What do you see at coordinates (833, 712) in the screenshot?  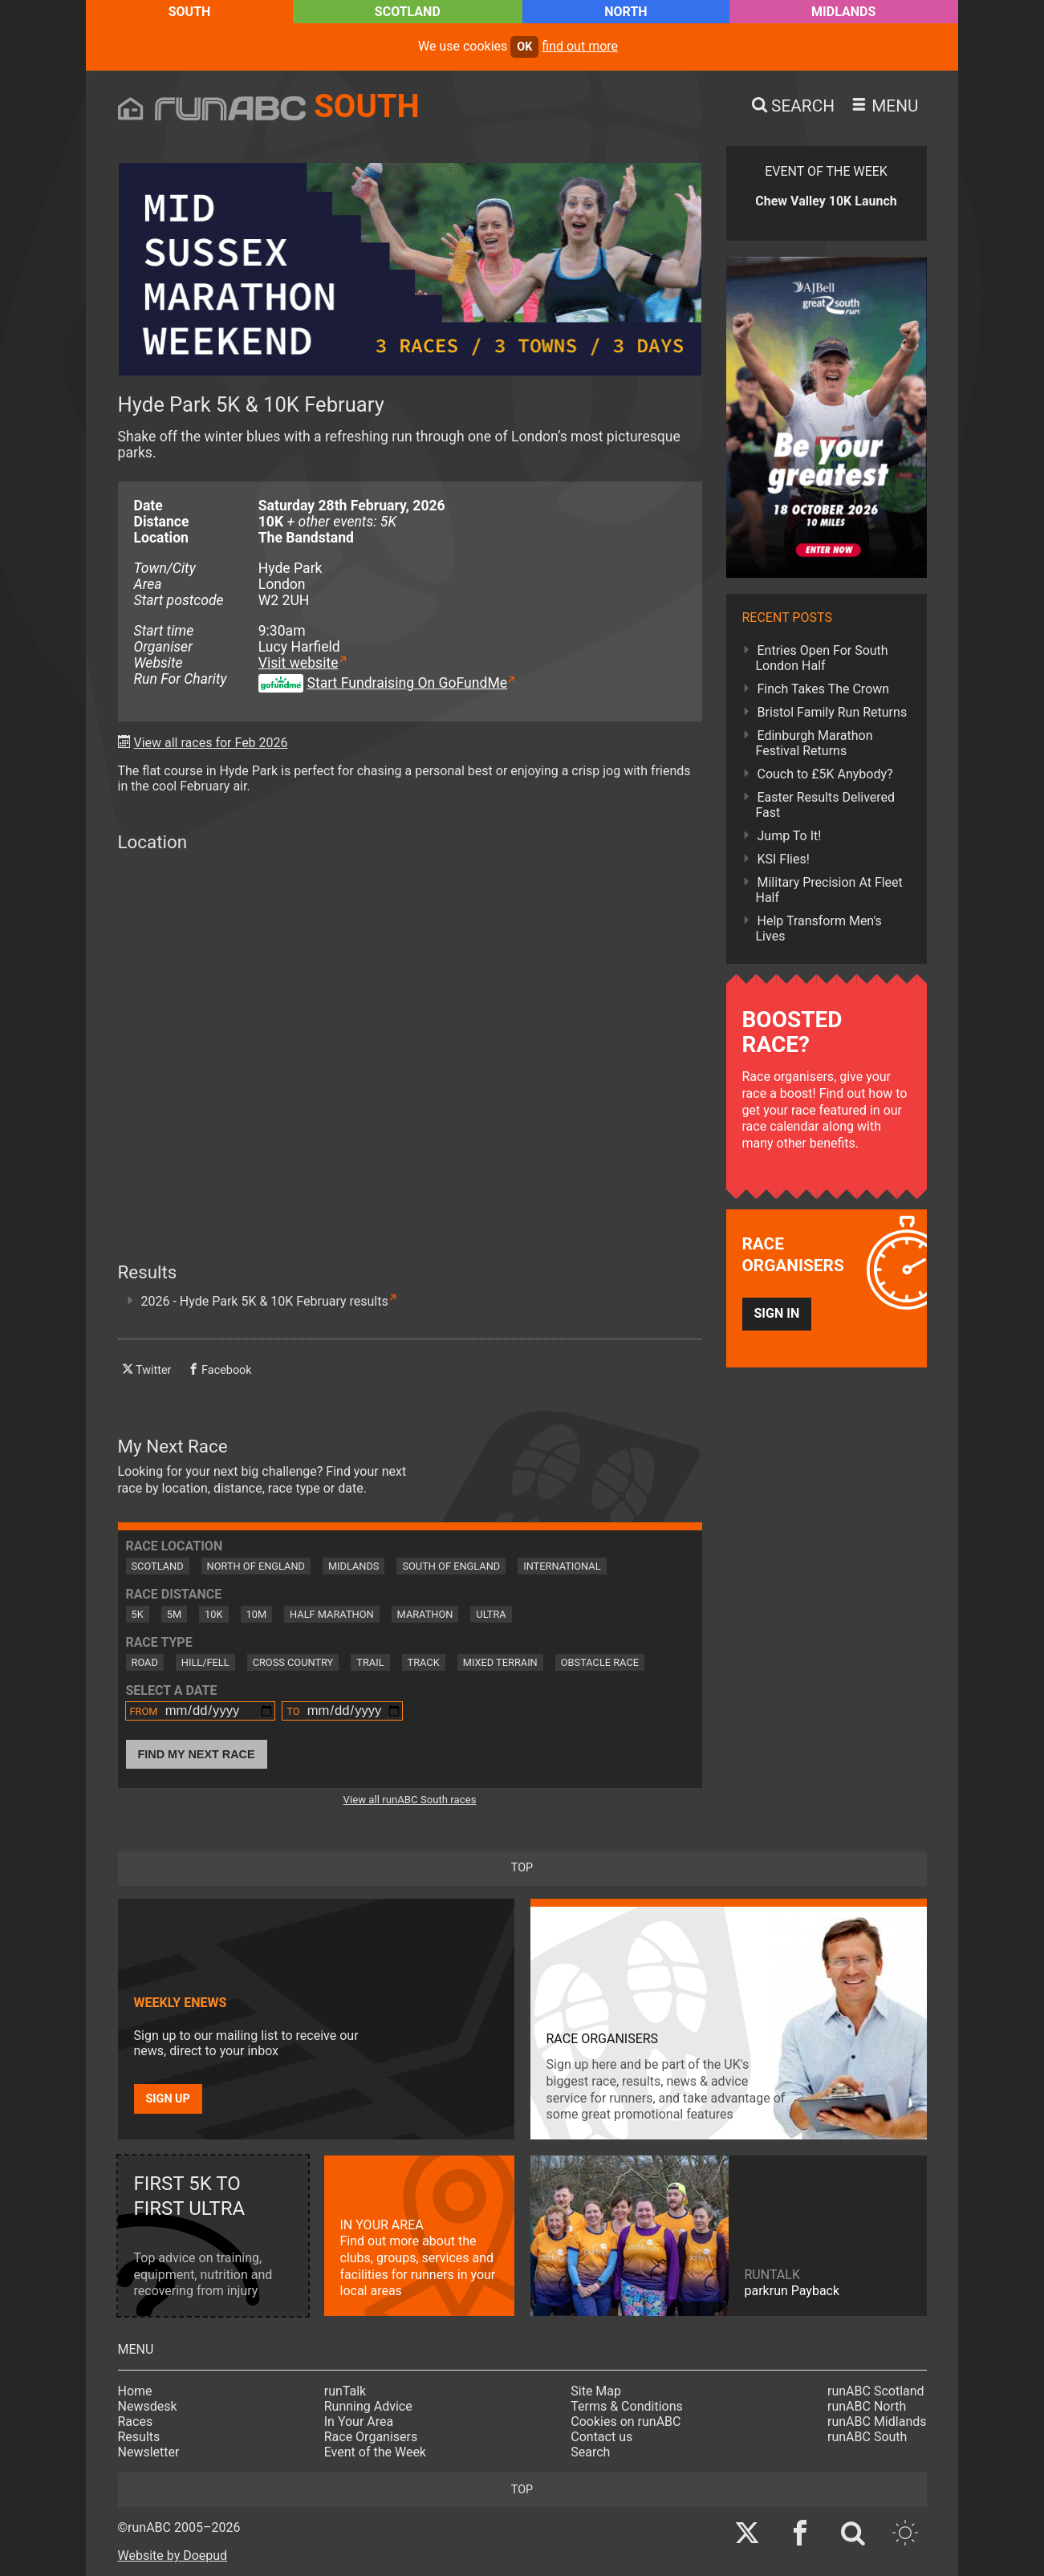 I see `Bristol Family Run Returns` at bounding box center [833, 712].